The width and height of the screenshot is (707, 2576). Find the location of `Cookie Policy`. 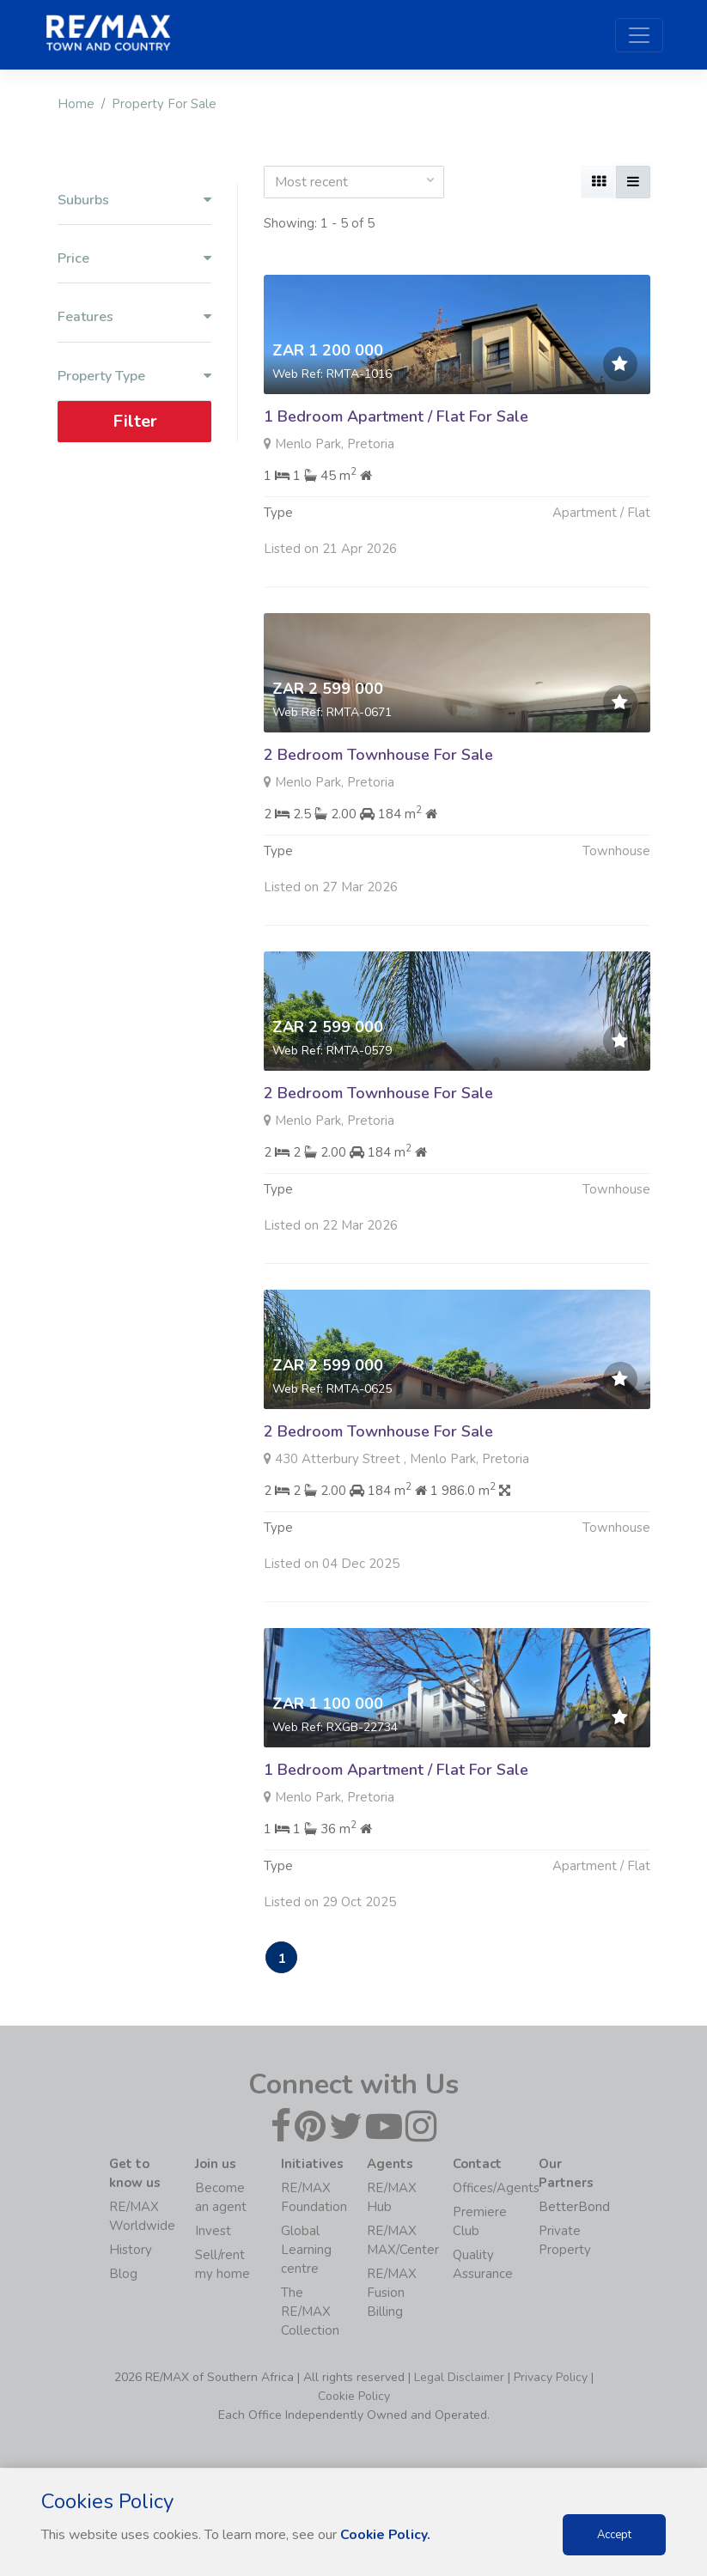

Cookie Policy is located at coordinates (354, 2397).